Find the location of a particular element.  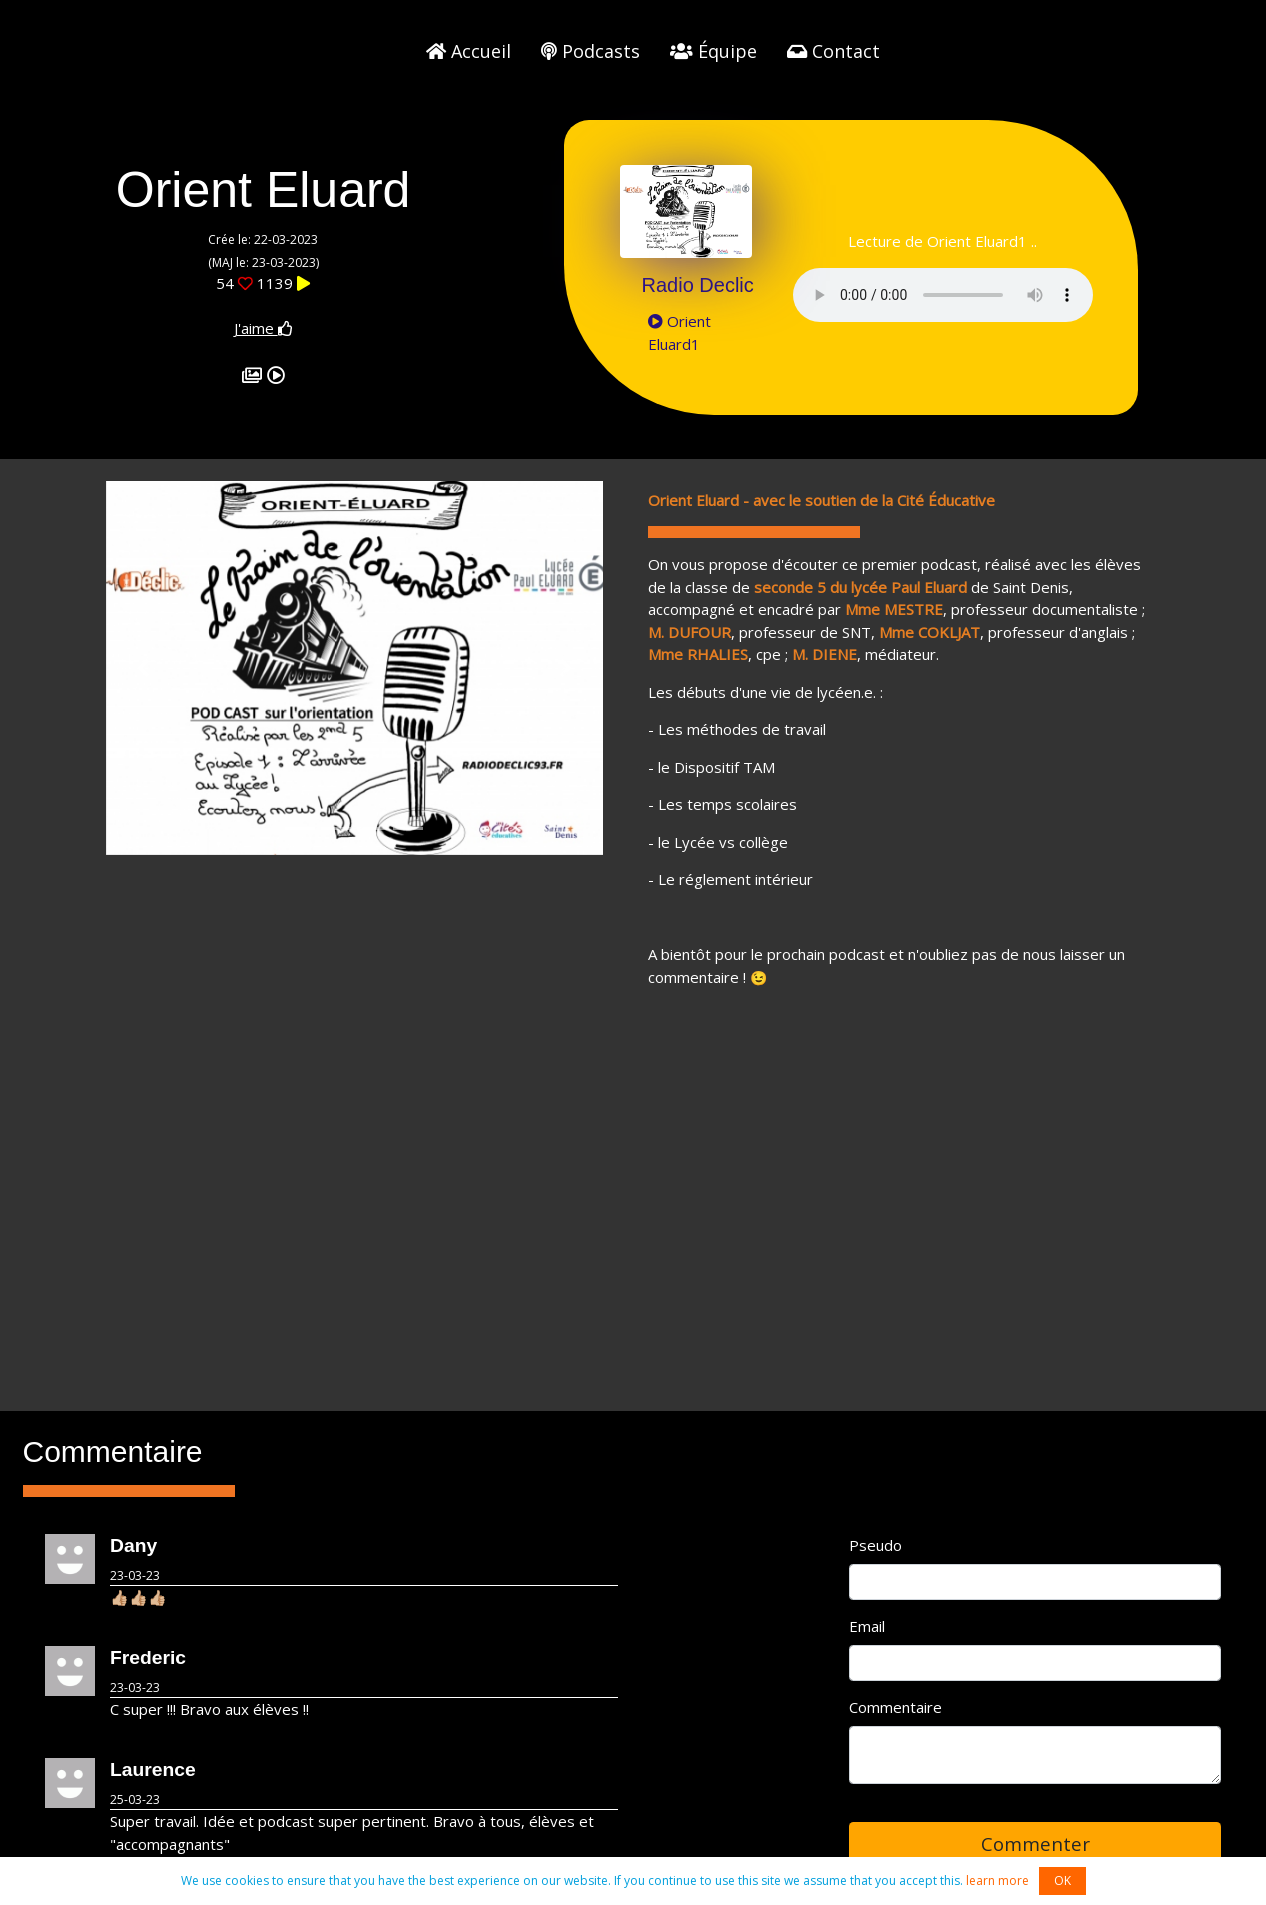

Email is located at coordinates (867, 1626).